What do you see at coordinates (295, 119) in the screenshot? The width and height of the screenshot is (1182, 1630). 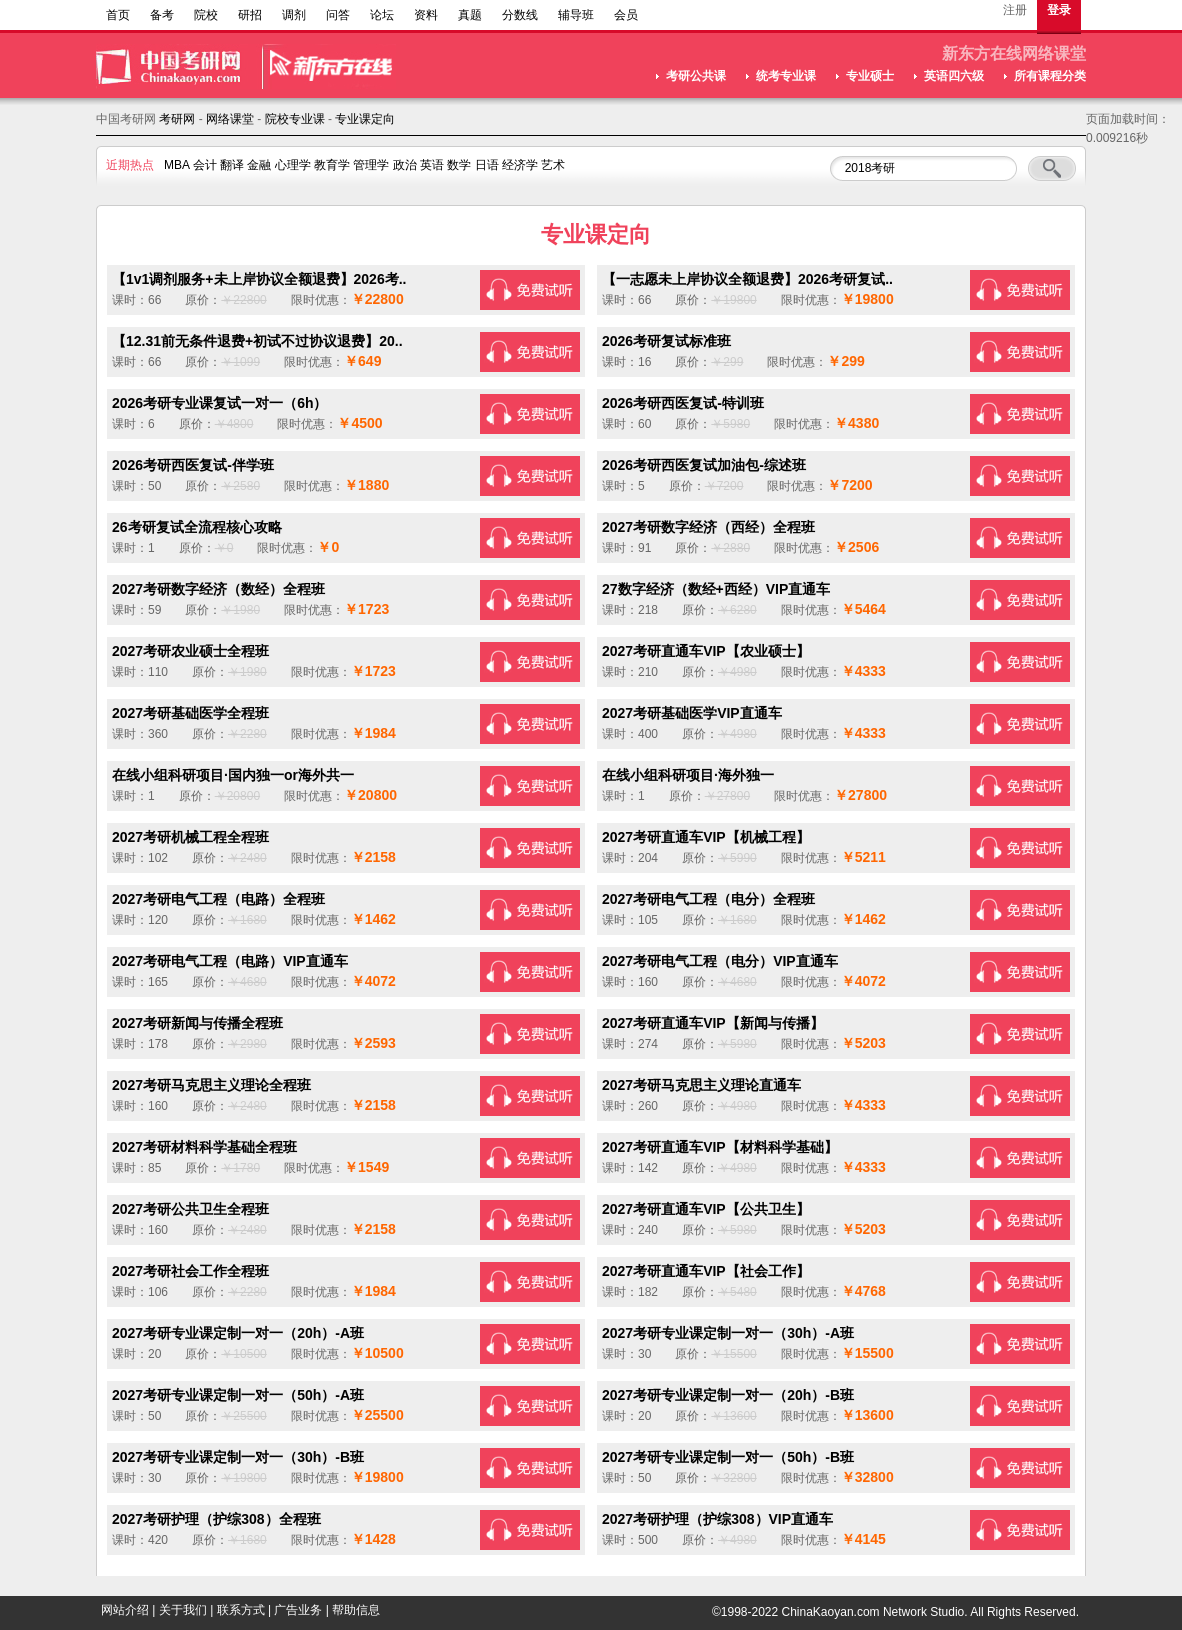 I see `院校专业课` at bounding box center [295, 119].